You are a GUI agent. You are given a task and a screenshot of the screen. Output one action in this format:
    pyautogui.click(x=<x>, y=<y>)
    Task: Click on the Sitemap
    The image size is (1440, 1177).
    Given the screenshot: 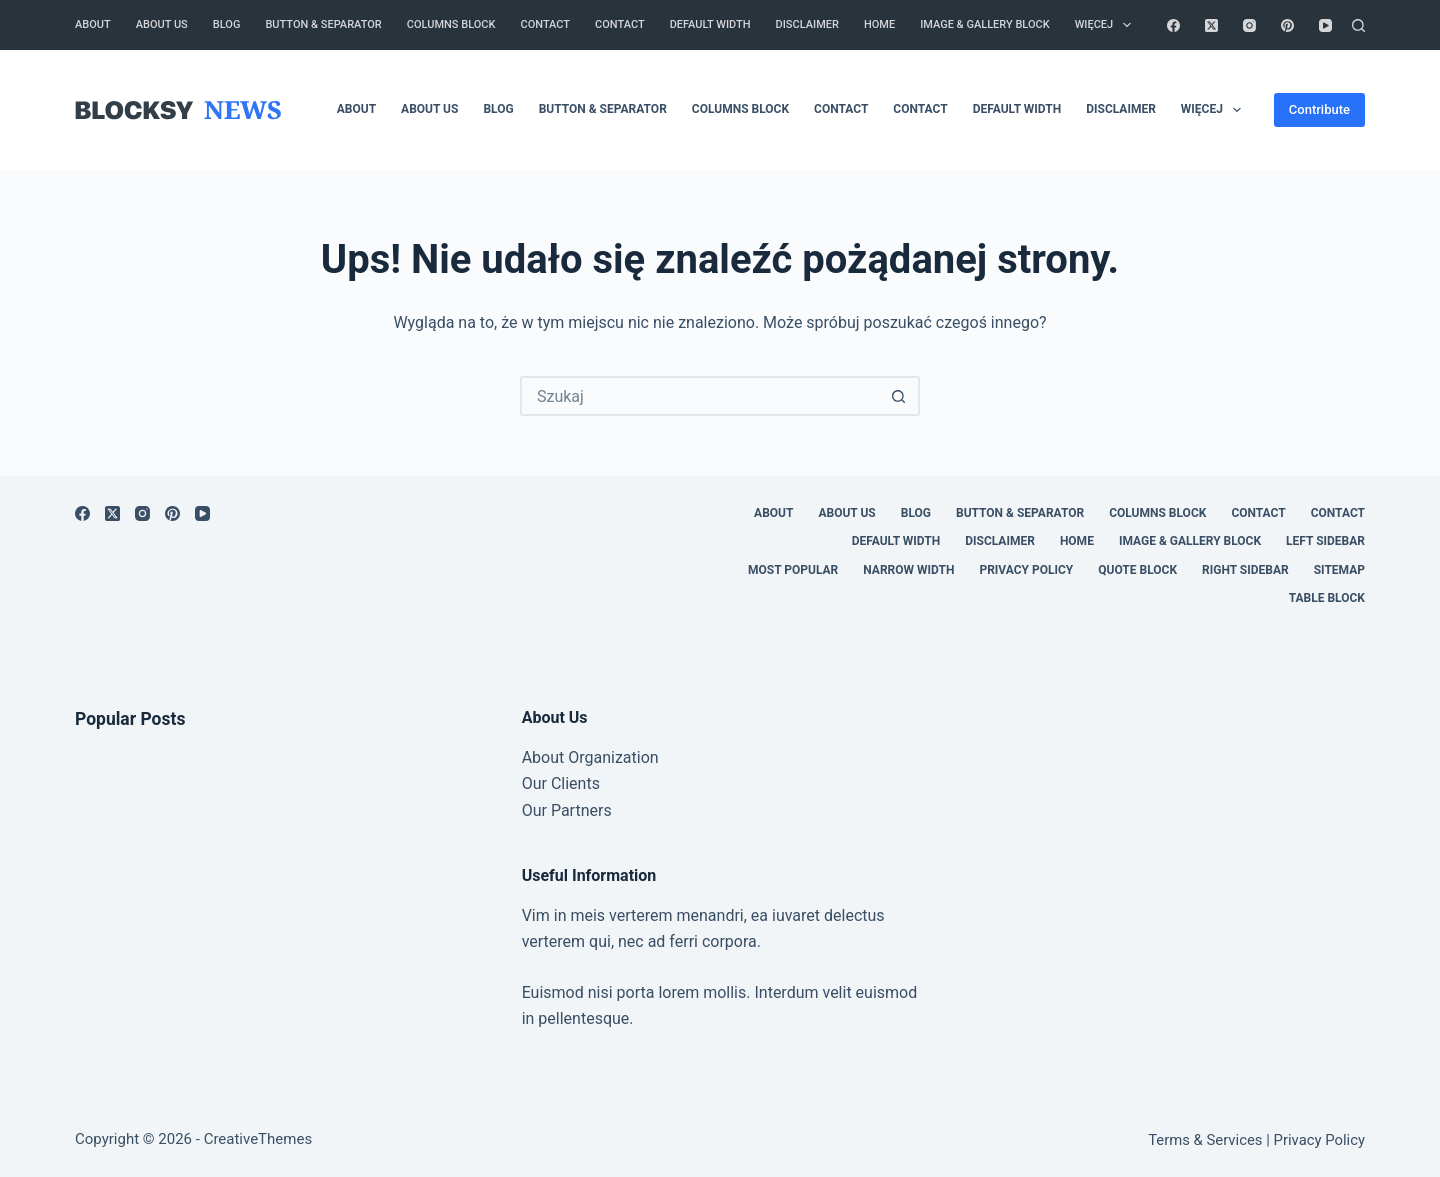 What is the action you would take?
    pyautogui.click(x=1339, y=570)
    